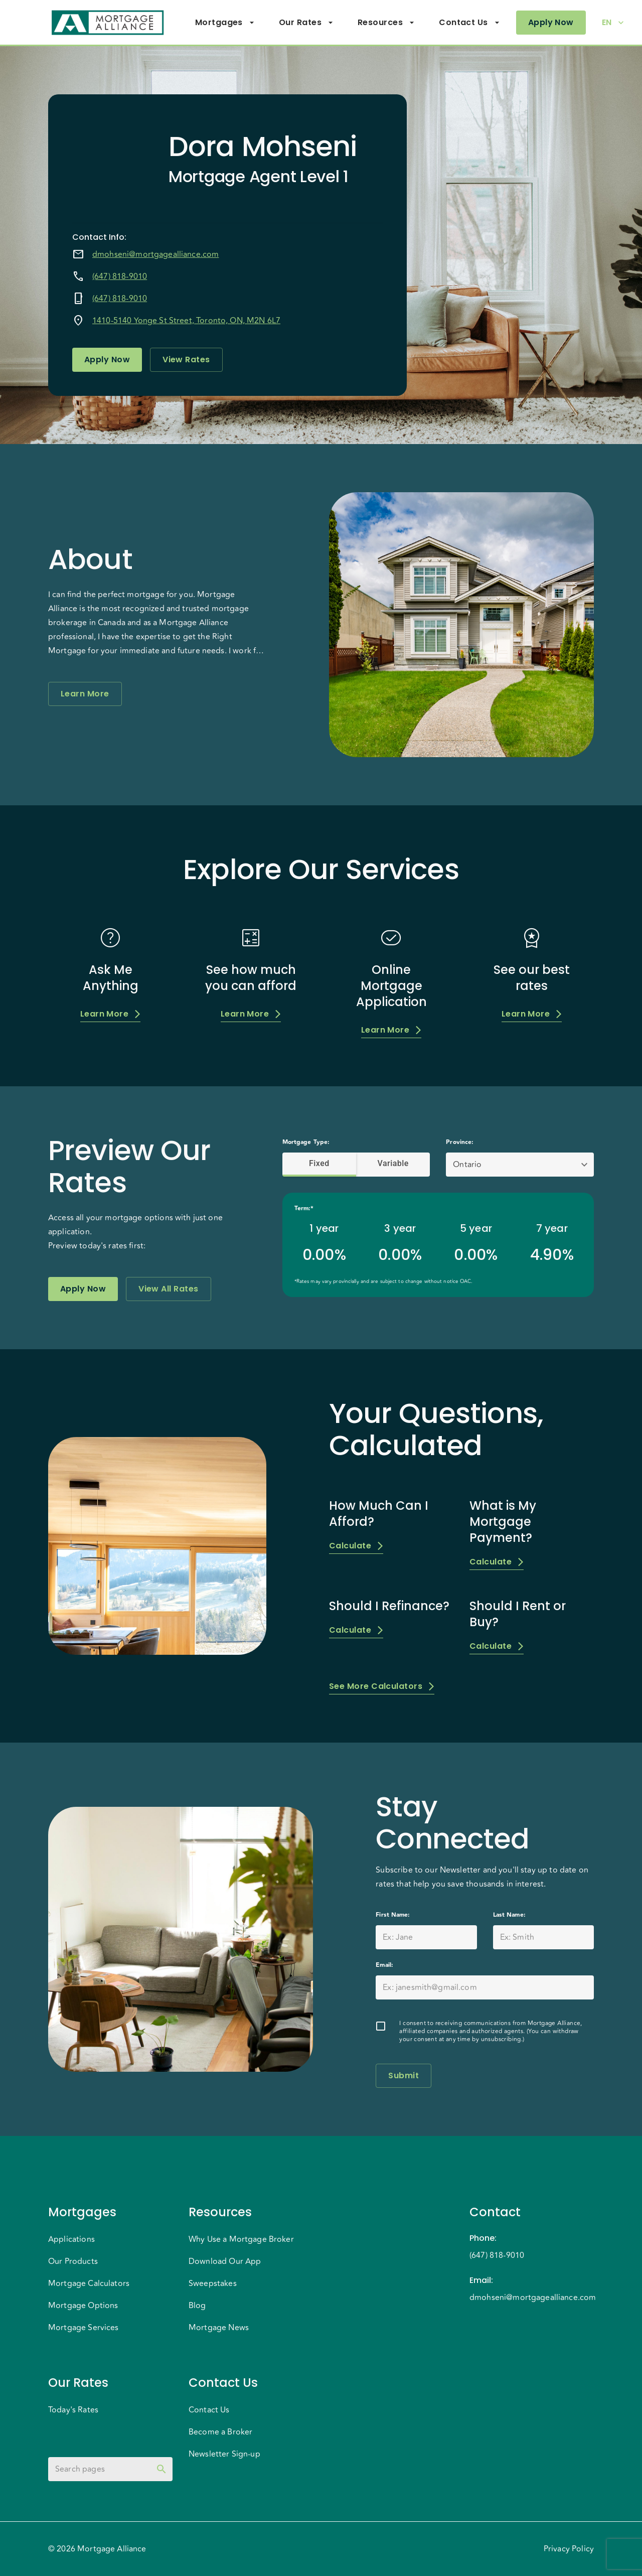 Image resolution: width=642 pixels, height=2576 pixels. I want to click on Resources, so click(386, 23).